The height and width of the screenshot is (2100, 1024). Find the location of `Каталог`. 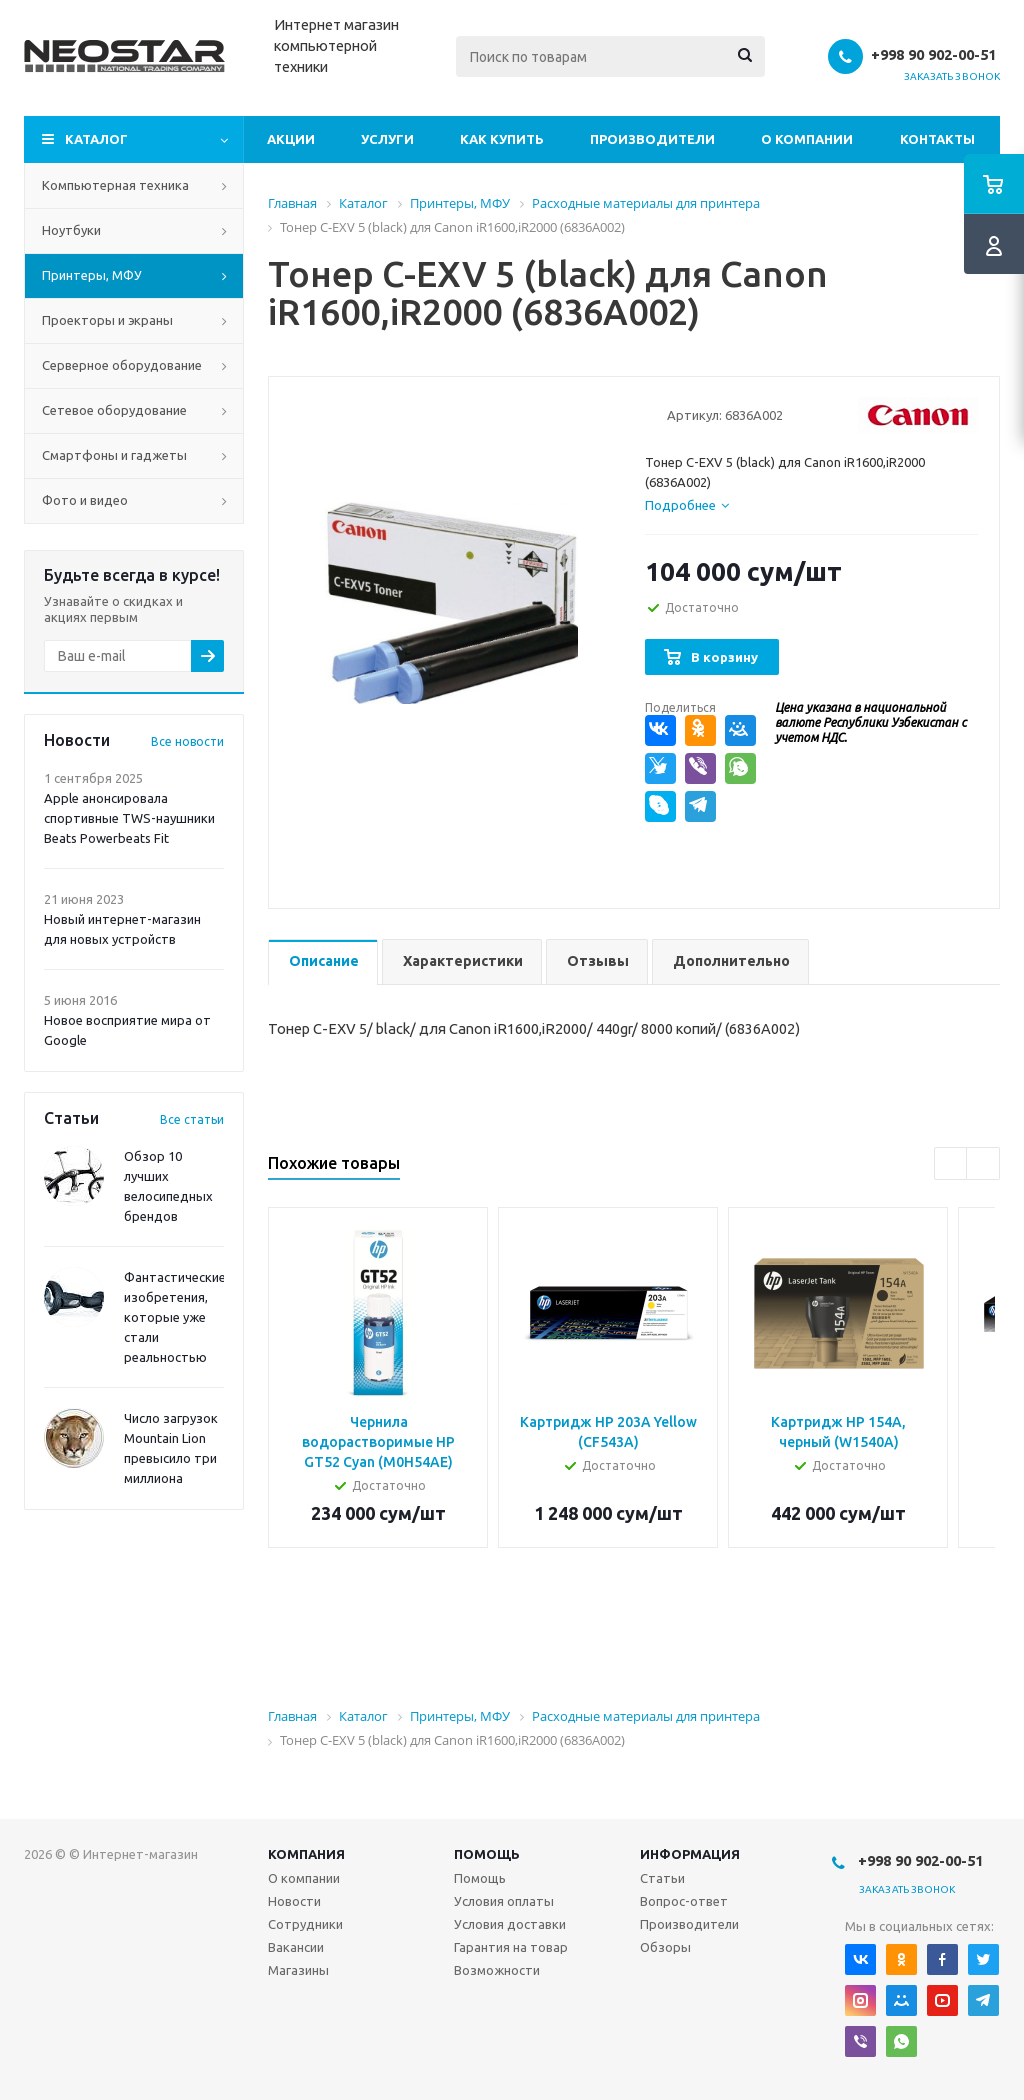

Каталог is located at coordinates (96, 139).